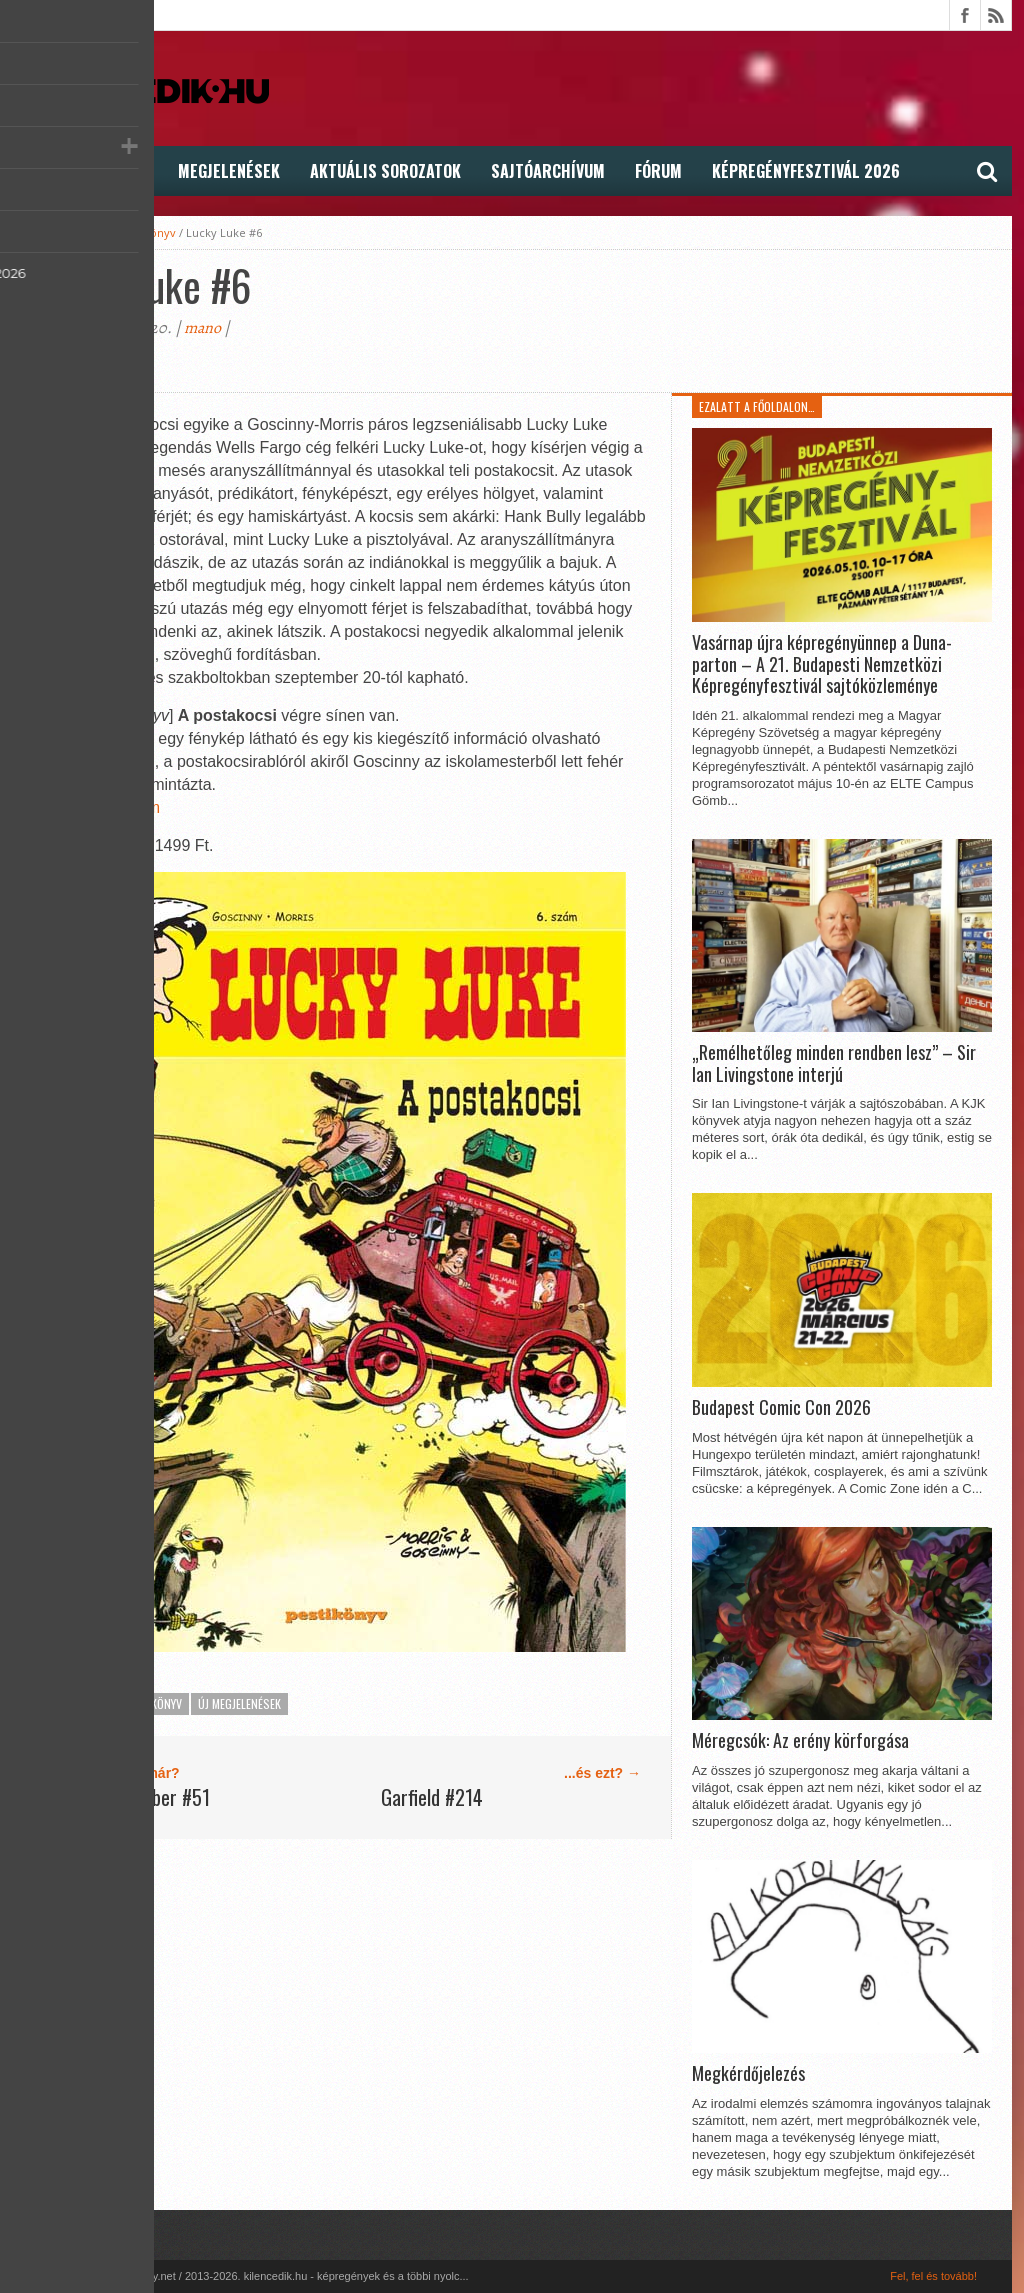  I want to click on Budapest Comic Con 2026, so click(781, 1408).